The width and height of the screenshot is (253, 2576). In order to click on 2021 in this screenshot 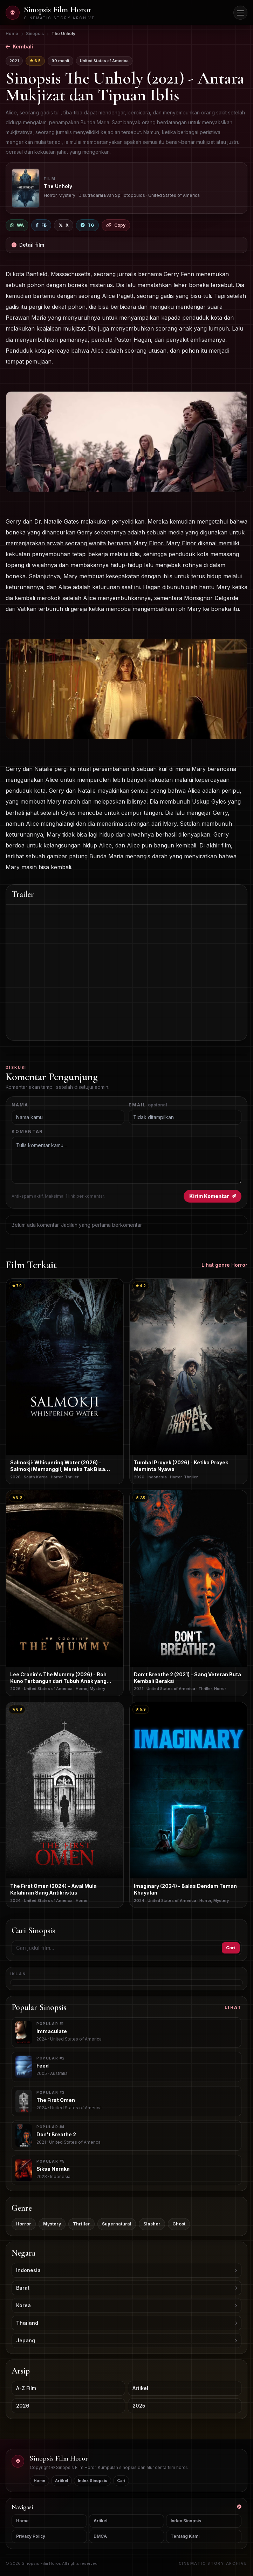, I will do `click(14, 60)`.